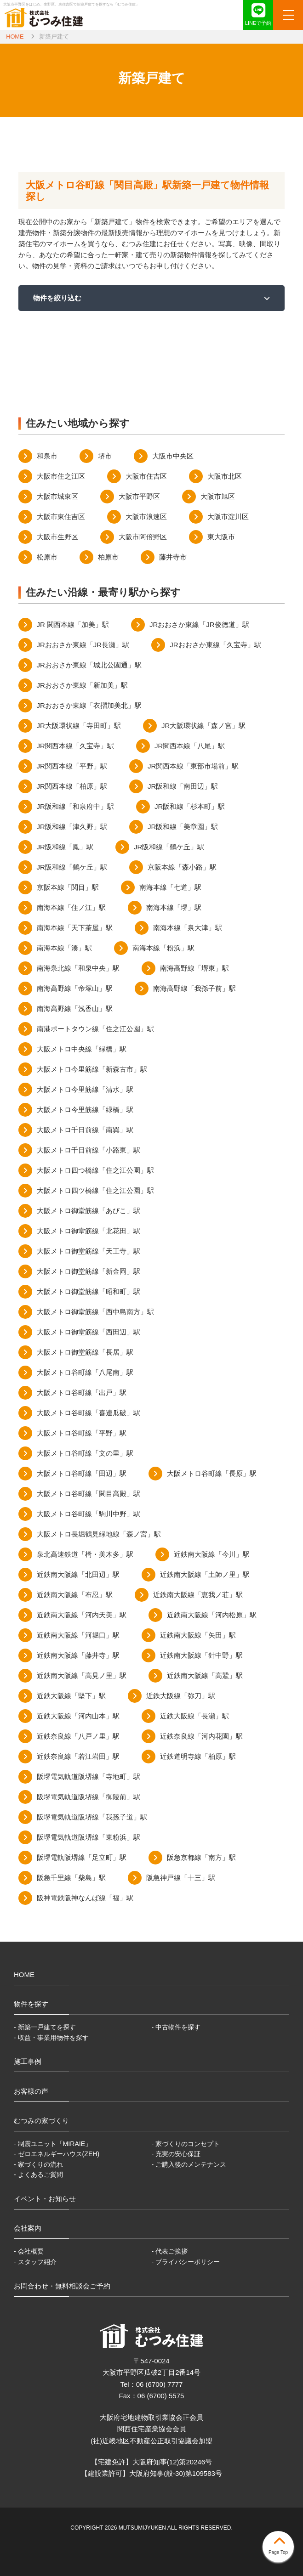  Describe the element at coordinates (183, 826) in the screenshot. I see `JR阪和線「美章園」駅` at that location.